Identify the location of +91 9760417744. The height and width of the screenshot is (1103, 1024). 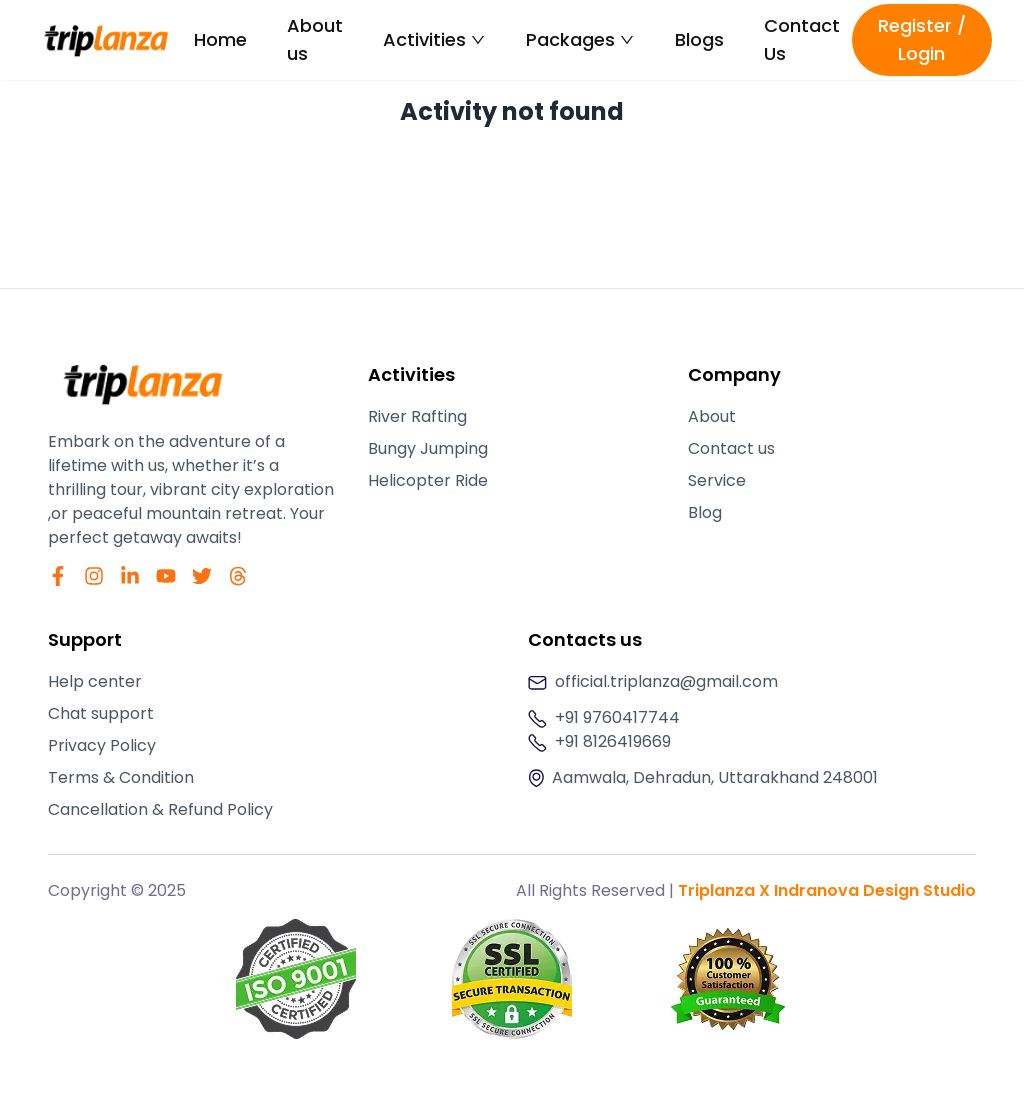
(617, 717).